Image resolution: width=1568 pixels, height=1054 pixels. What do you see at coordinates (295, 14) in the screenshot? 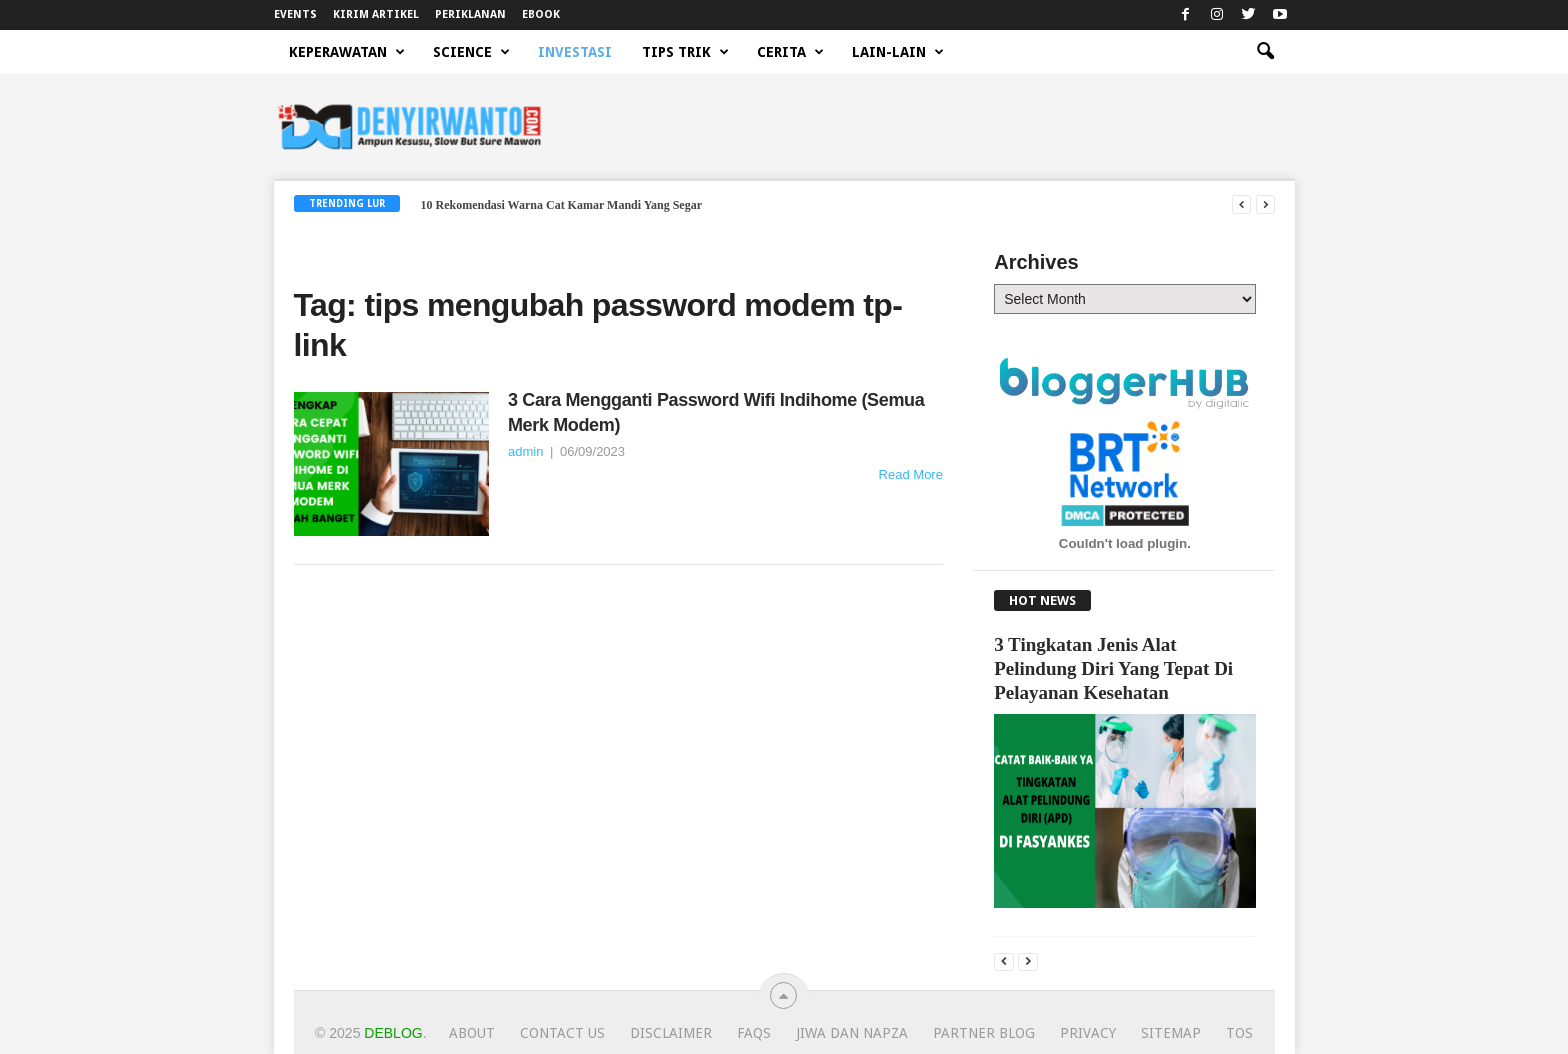
I see `EVENTS` at bounding box center [295, 14].